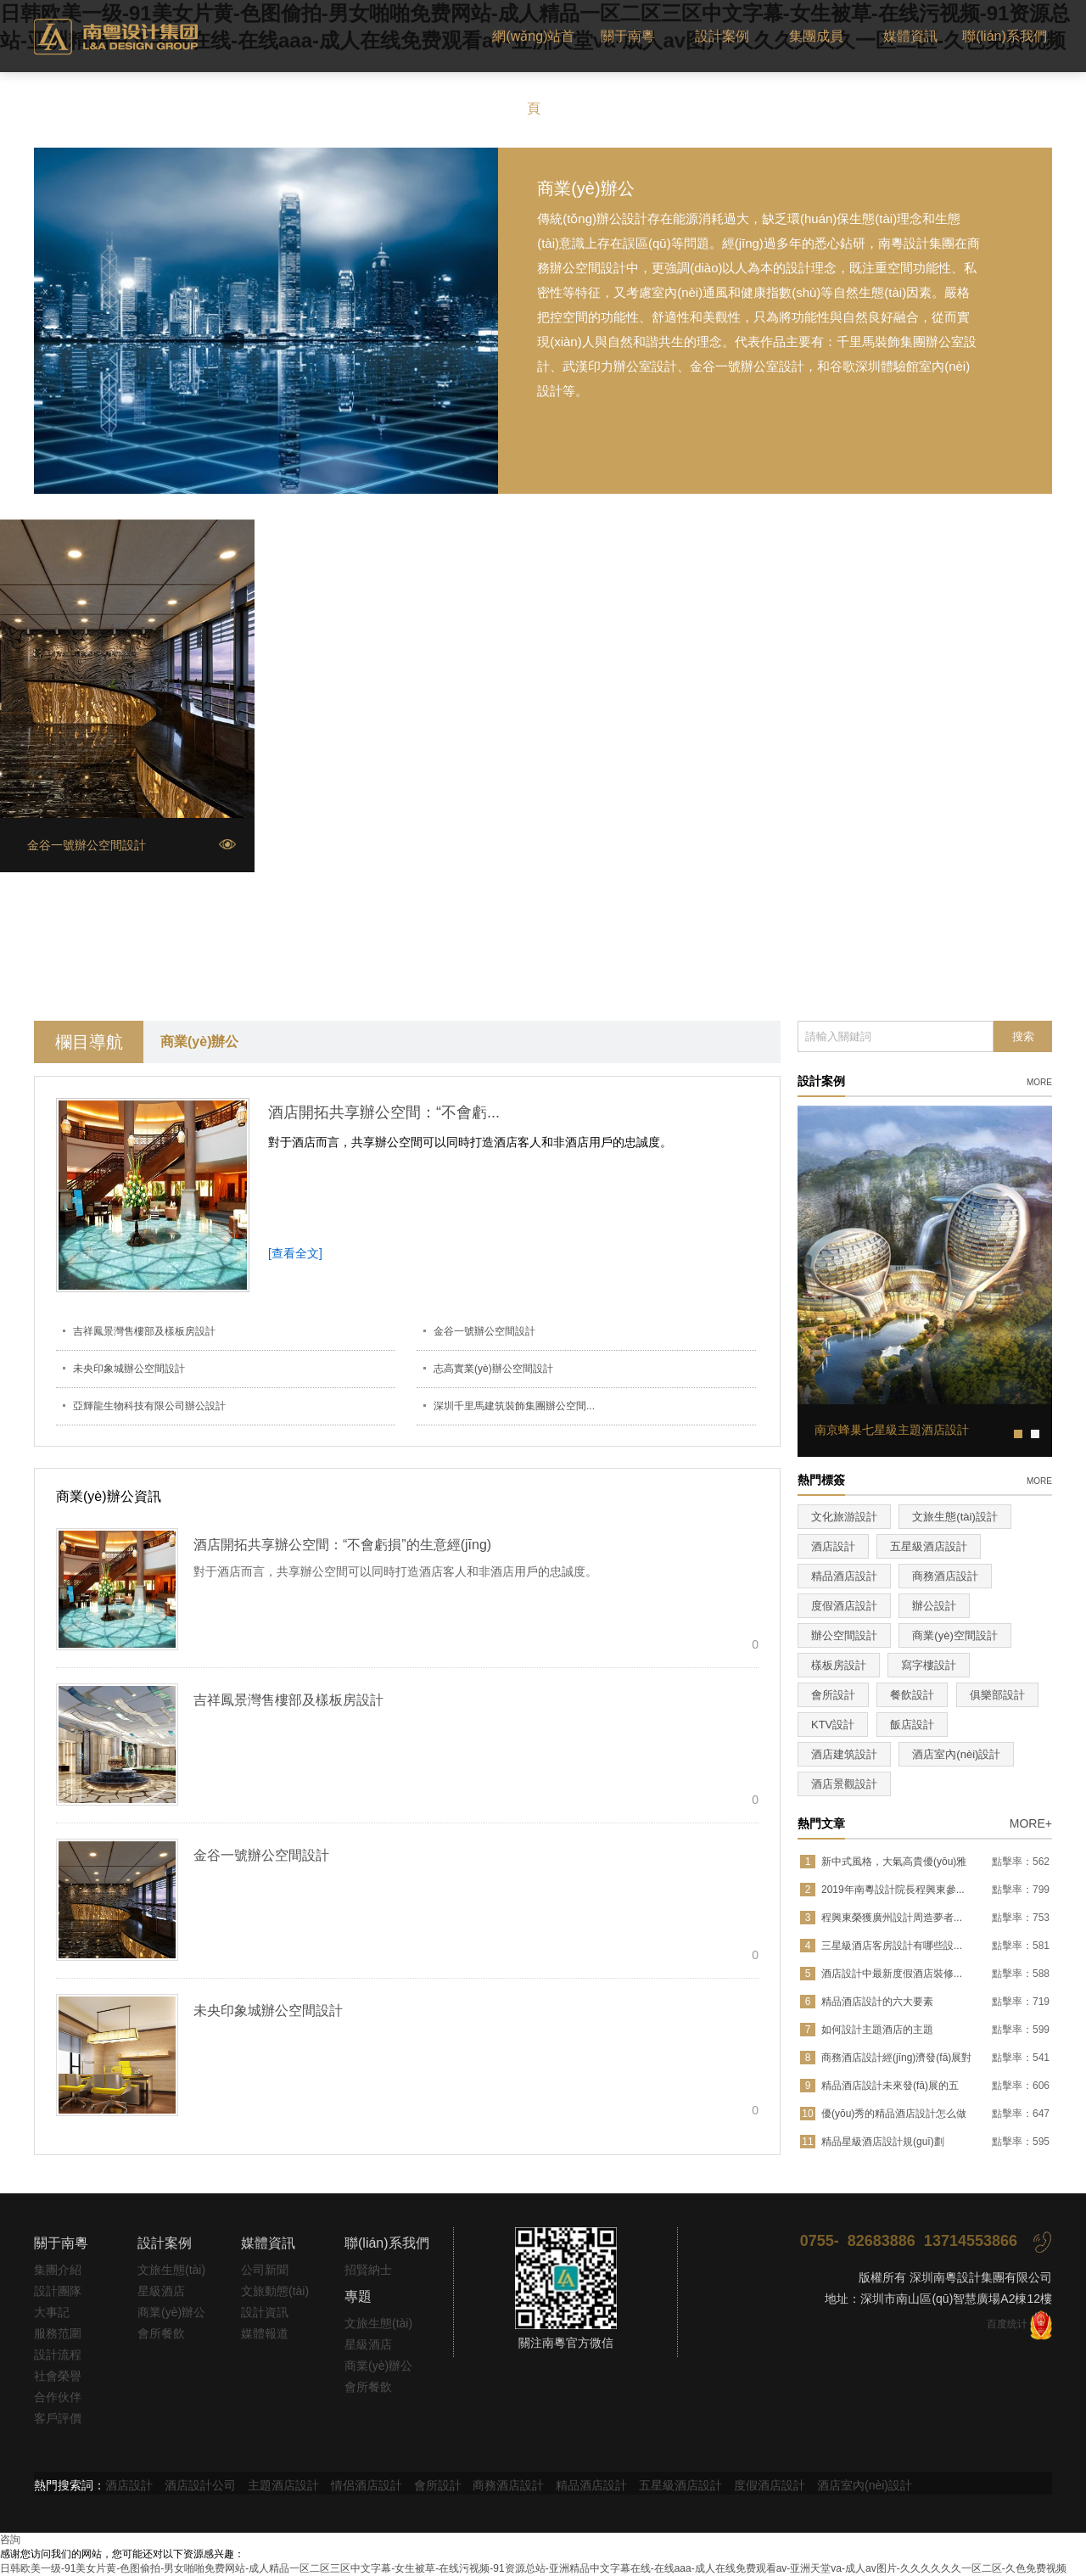 The height and width of the screenshot is (2576, 1086). What do you see at coordinates (945, 1576) in the screenshot?
I see `商務酒店設計` at bounding box center [945, 1576].